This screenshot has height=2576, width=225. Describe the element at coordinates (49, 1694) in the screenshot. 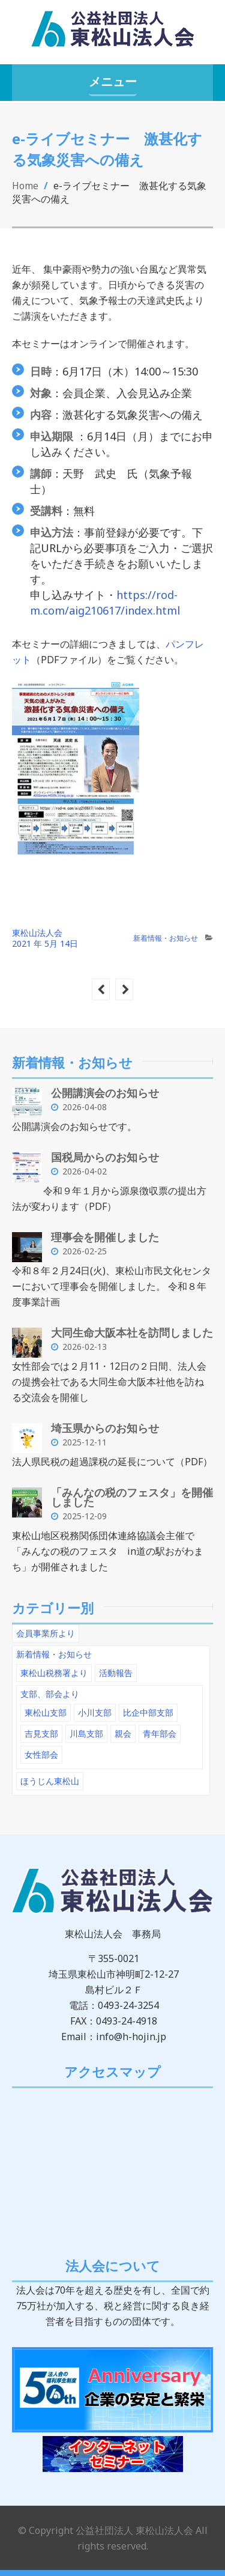

I see `支部、部会より` at that location.